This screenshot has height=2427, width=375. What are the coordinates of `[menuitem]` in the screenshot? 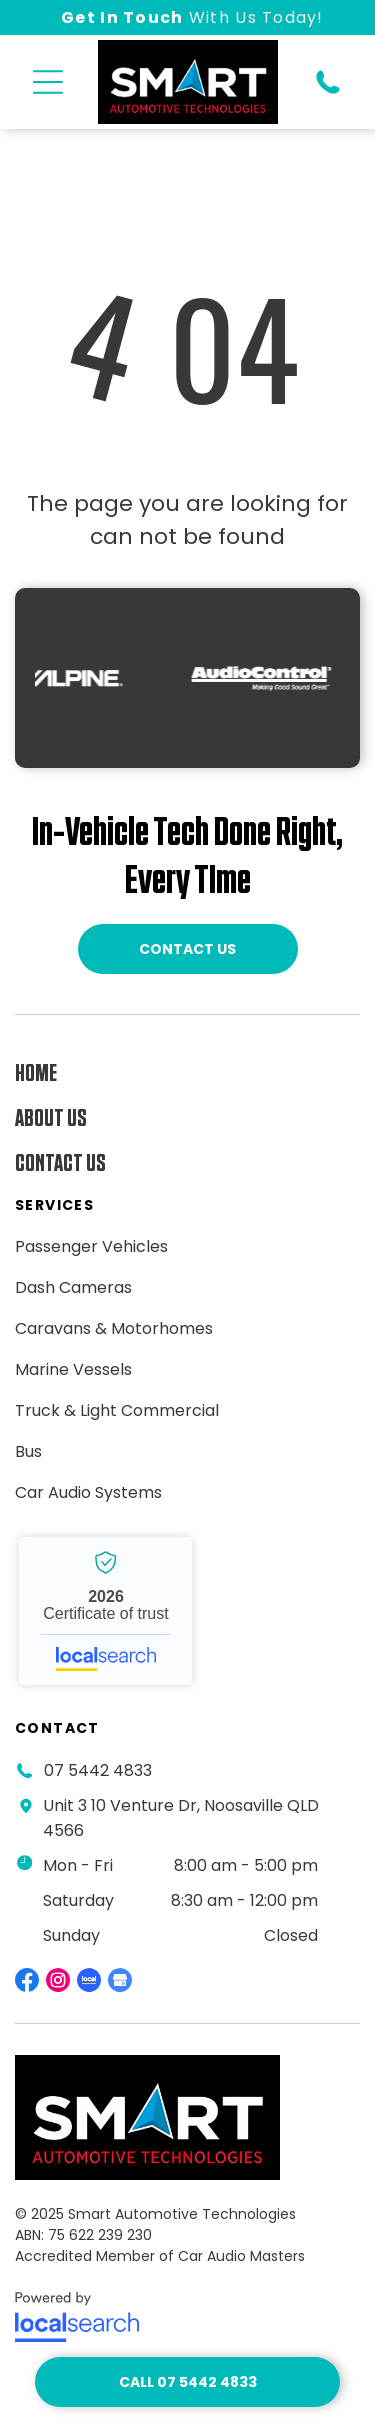 It's located at (149, 1073).